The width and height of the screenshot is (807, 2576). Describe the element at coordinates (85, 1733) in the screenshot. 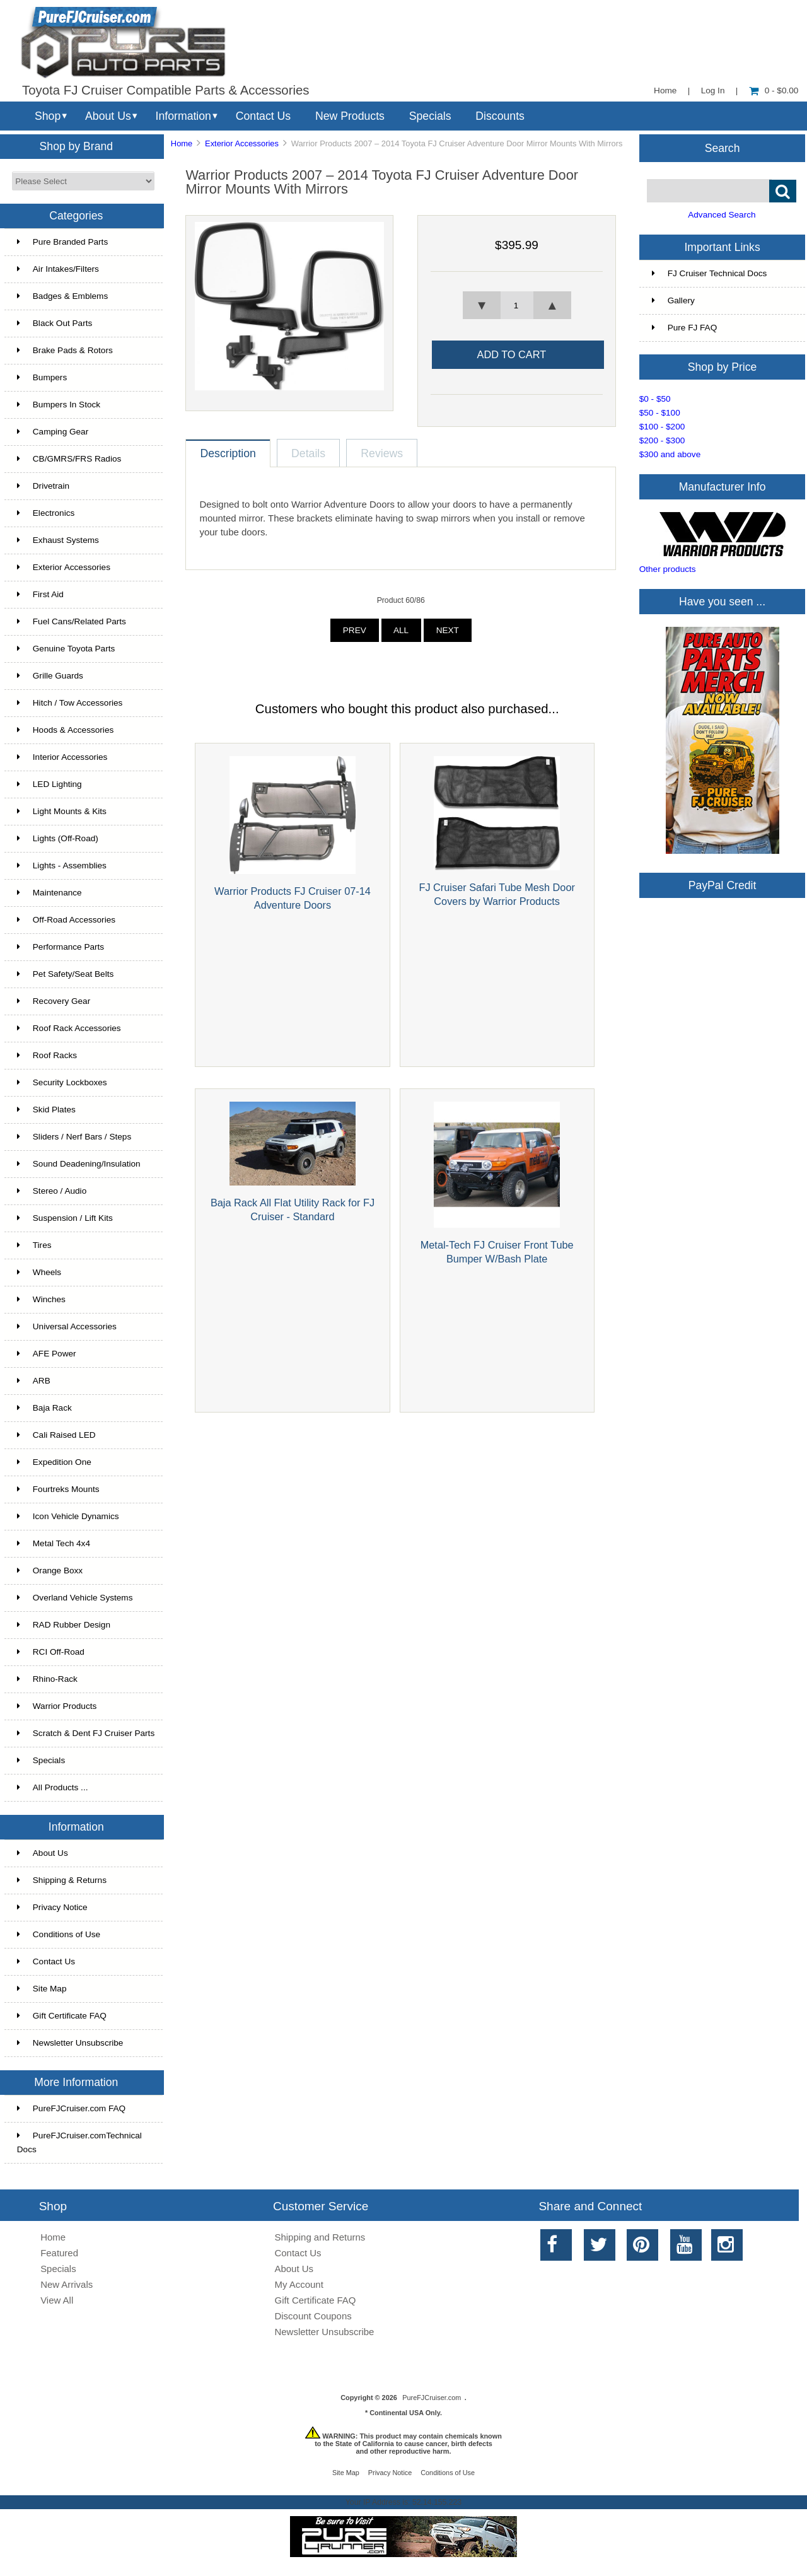

I see `Scratch & Dent FJ Cruiser Parts` at that location.